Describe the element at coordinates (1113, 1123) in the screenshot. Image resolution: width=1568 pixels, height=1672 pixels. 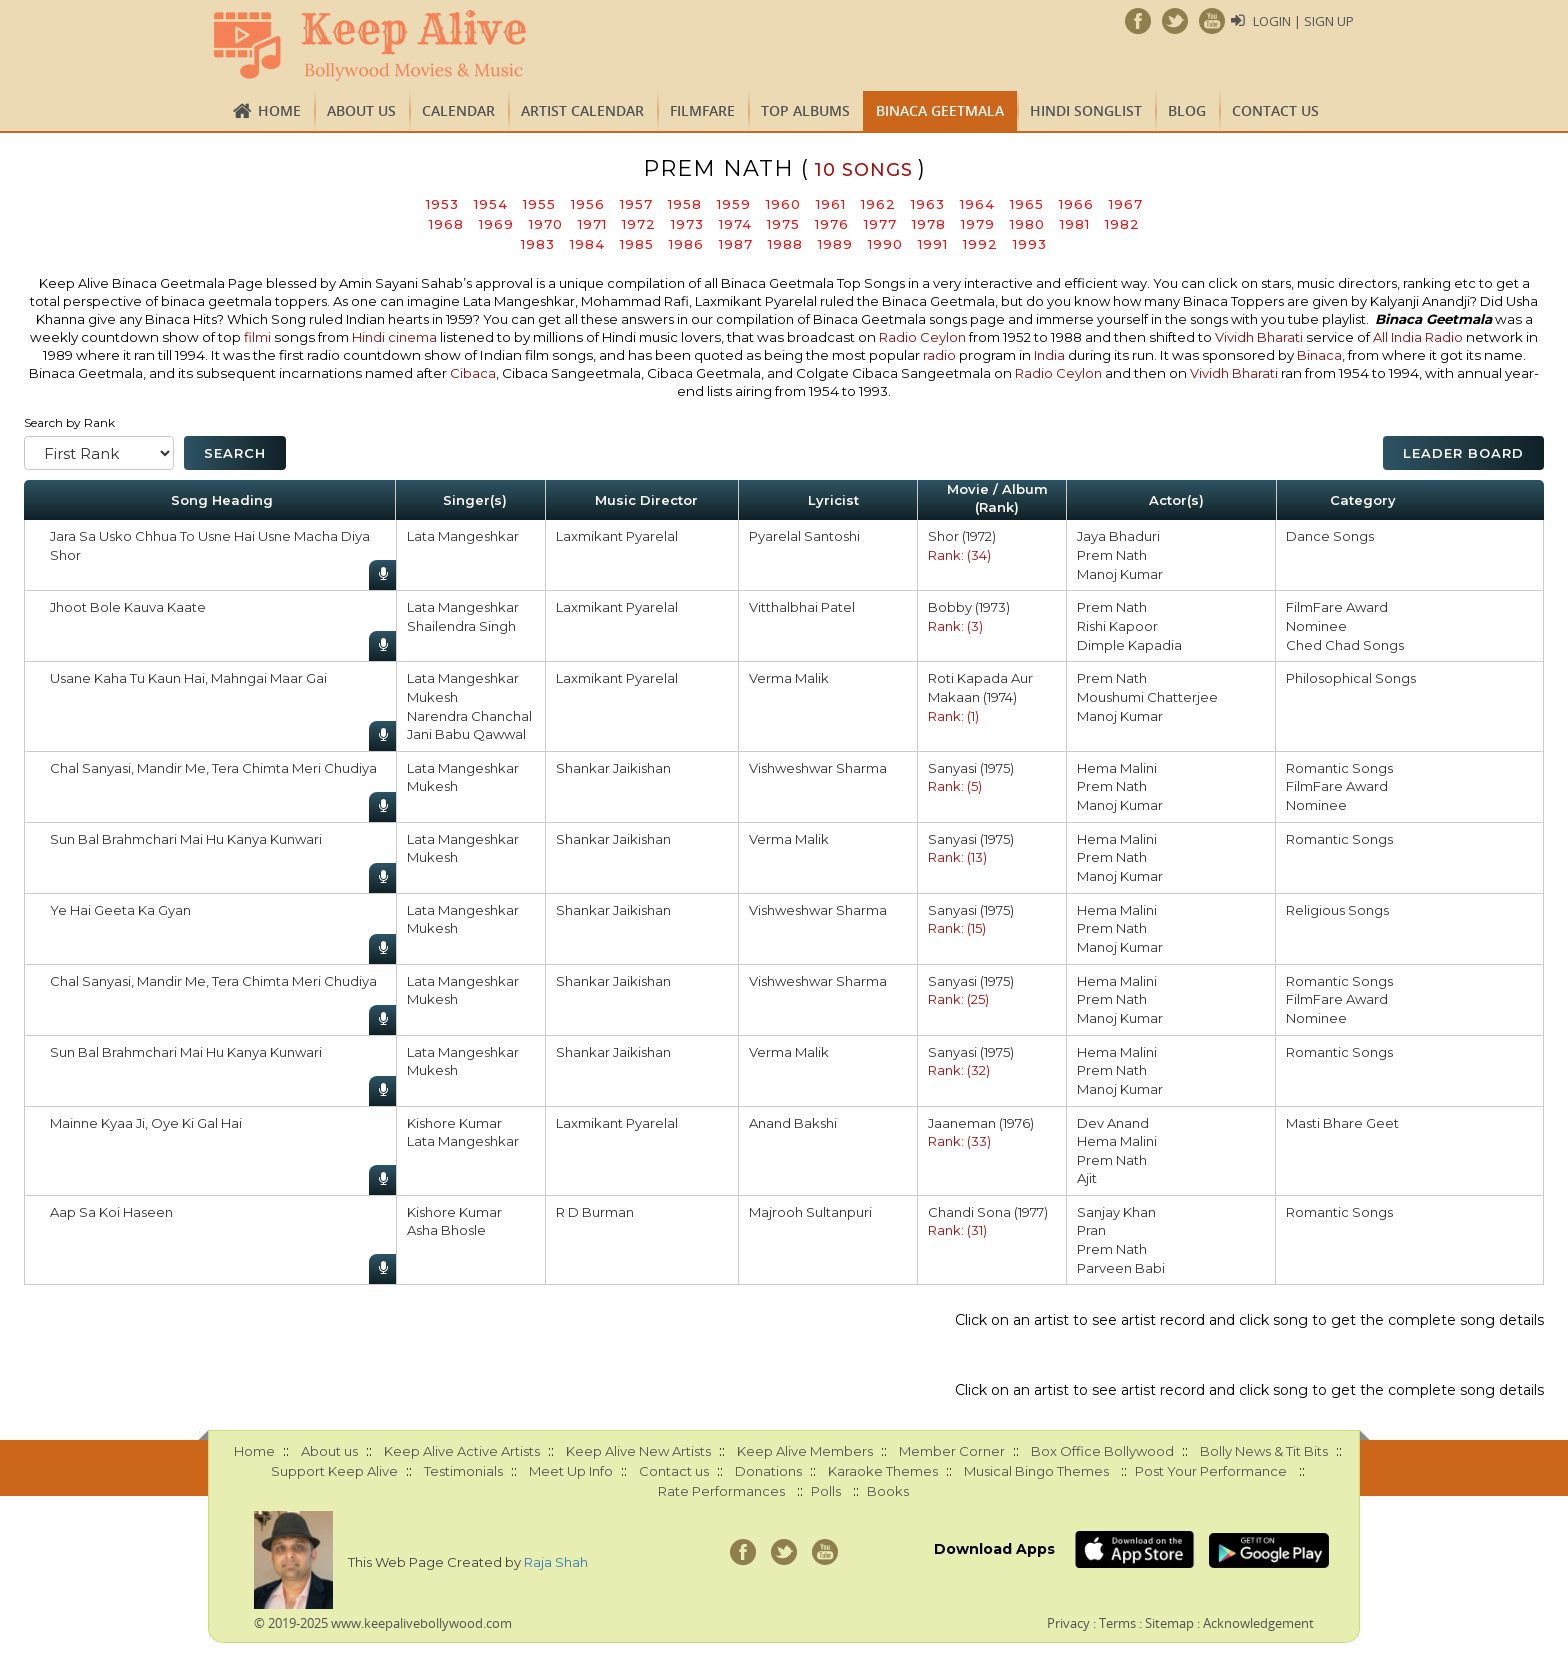
I see `Dev Anand` at that location.